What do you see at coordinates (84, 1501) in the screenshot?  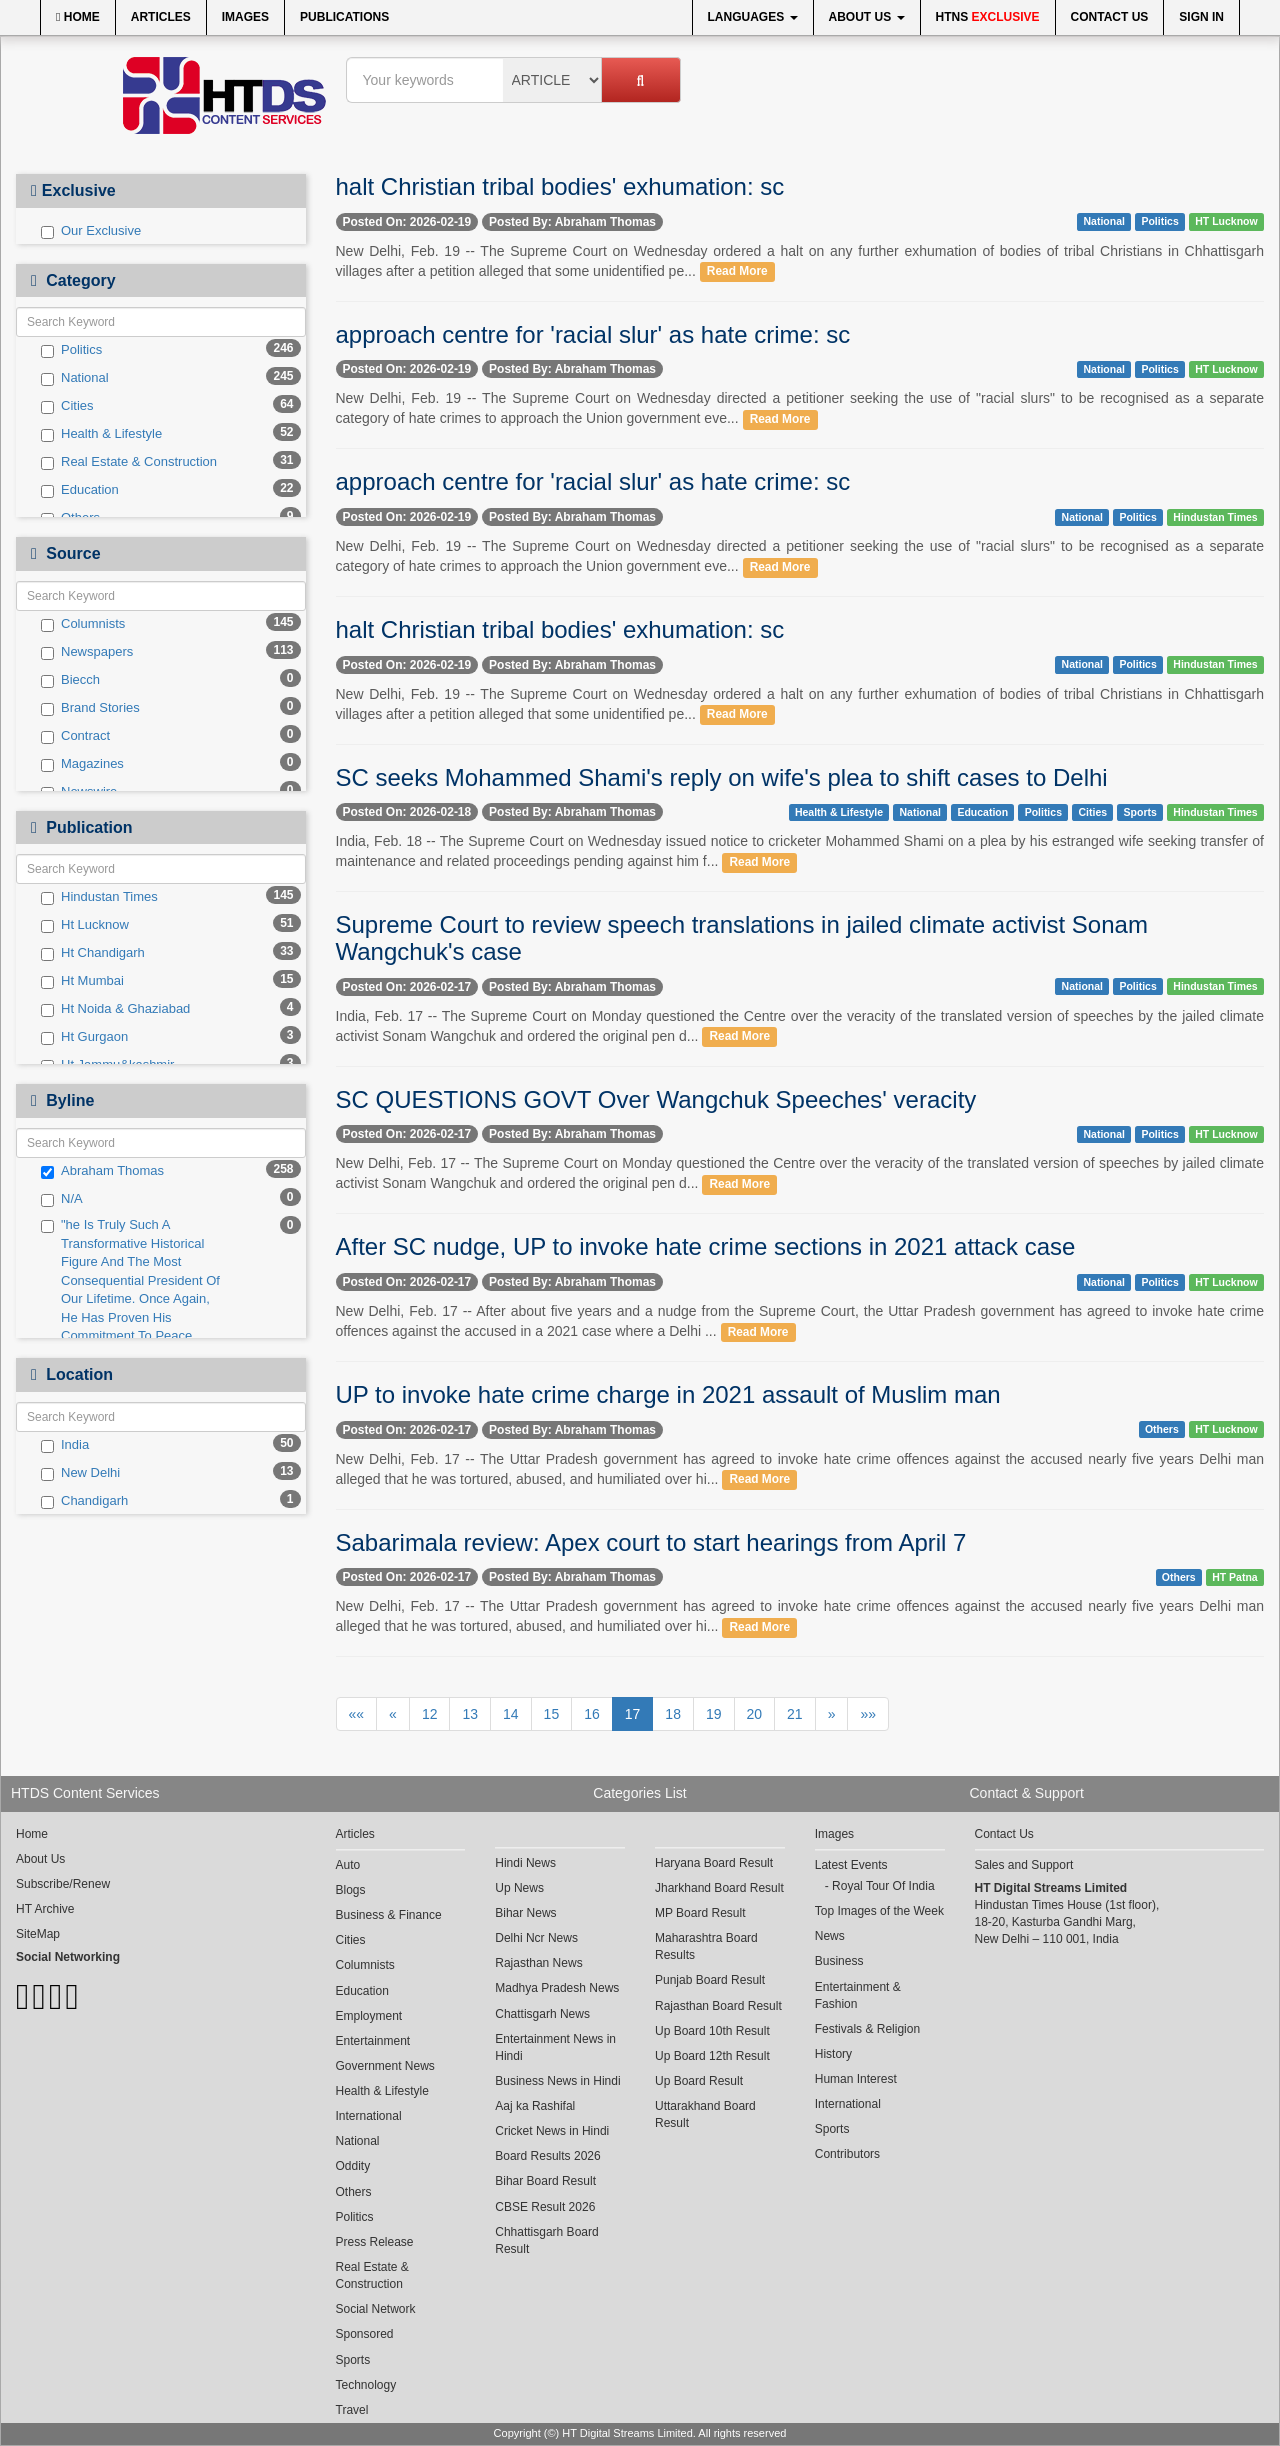 I see `Chandigarh` at bounding box center [84, 1501].